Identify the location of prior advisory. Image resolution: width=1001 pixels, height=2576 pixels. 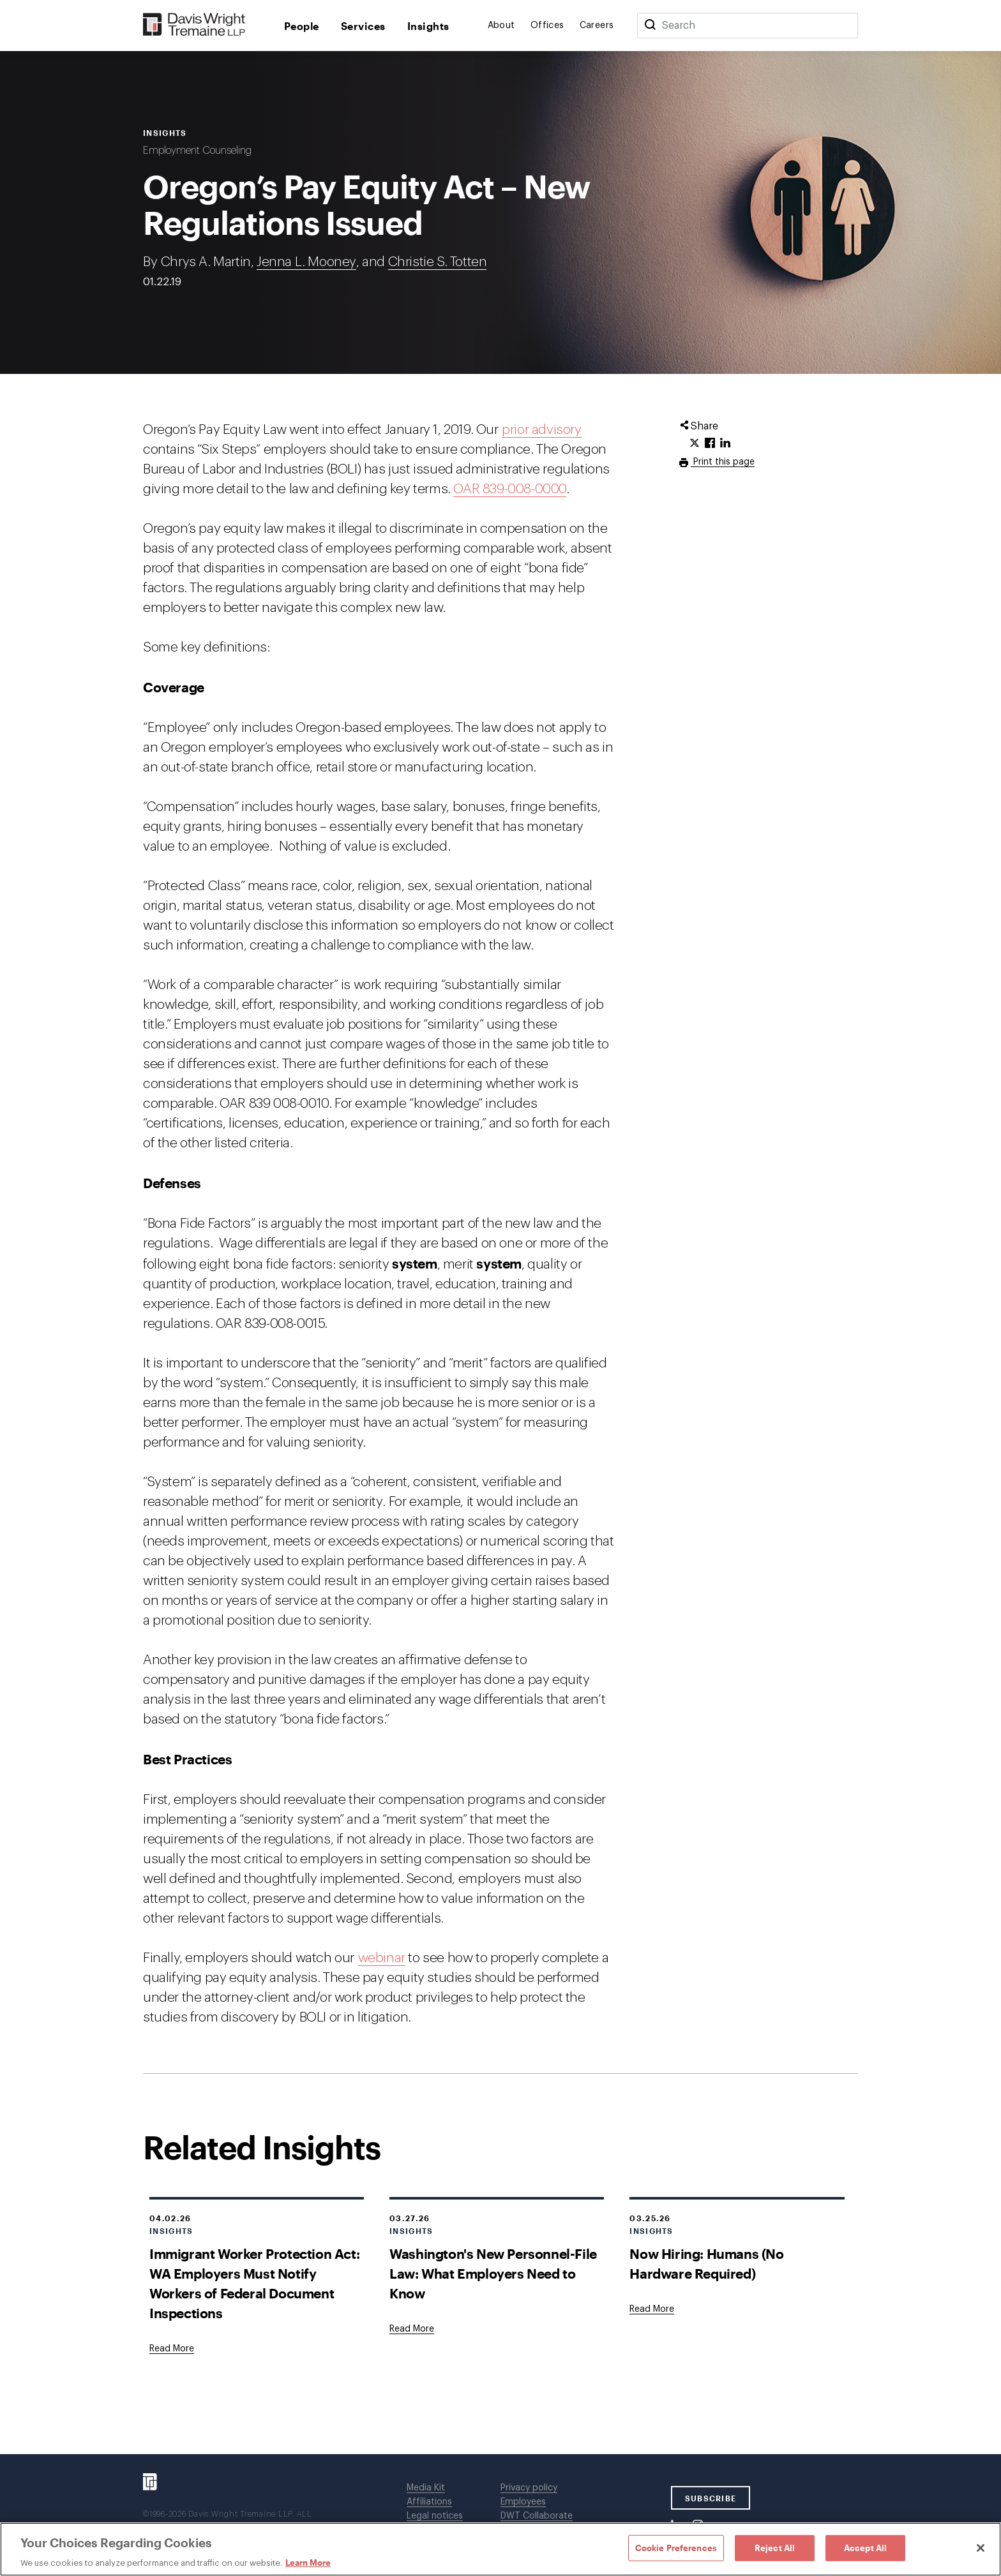
(541, 429).